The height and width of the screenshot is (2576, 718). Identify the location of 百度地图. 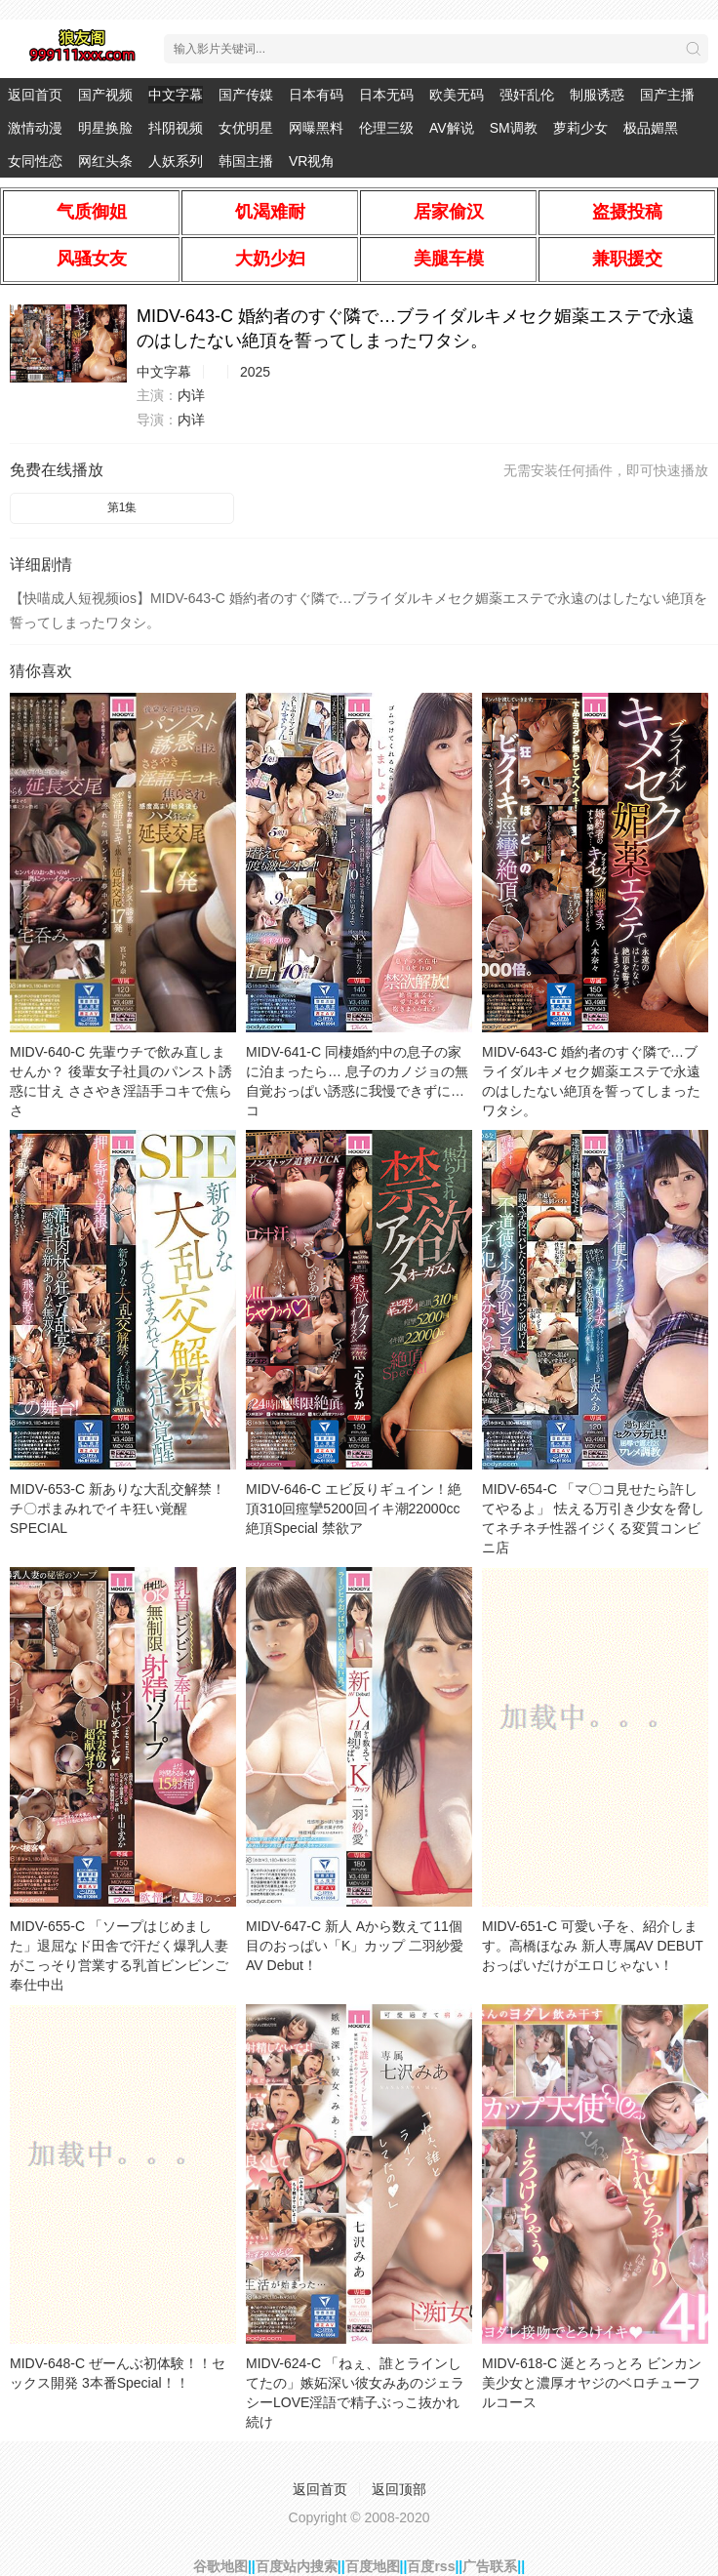
(372, 2566).